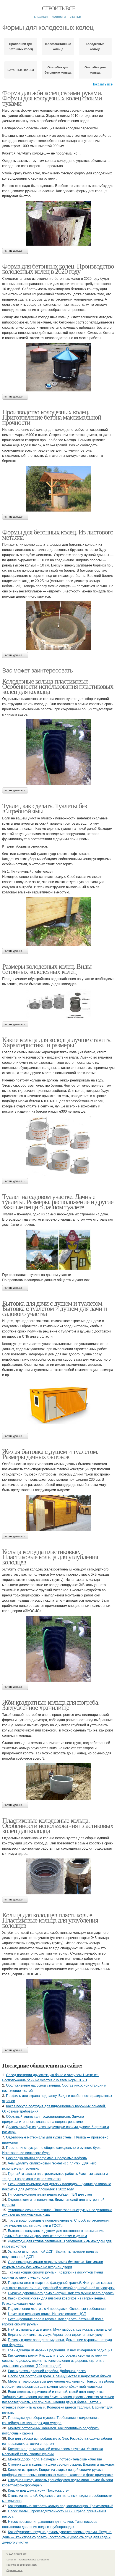 This screenshot has height=2576, width=117. What do you see at coordinates (16, 2554) in the screenshot?
I see `© 2026 Строить все` at bounding box center [16, 2554].